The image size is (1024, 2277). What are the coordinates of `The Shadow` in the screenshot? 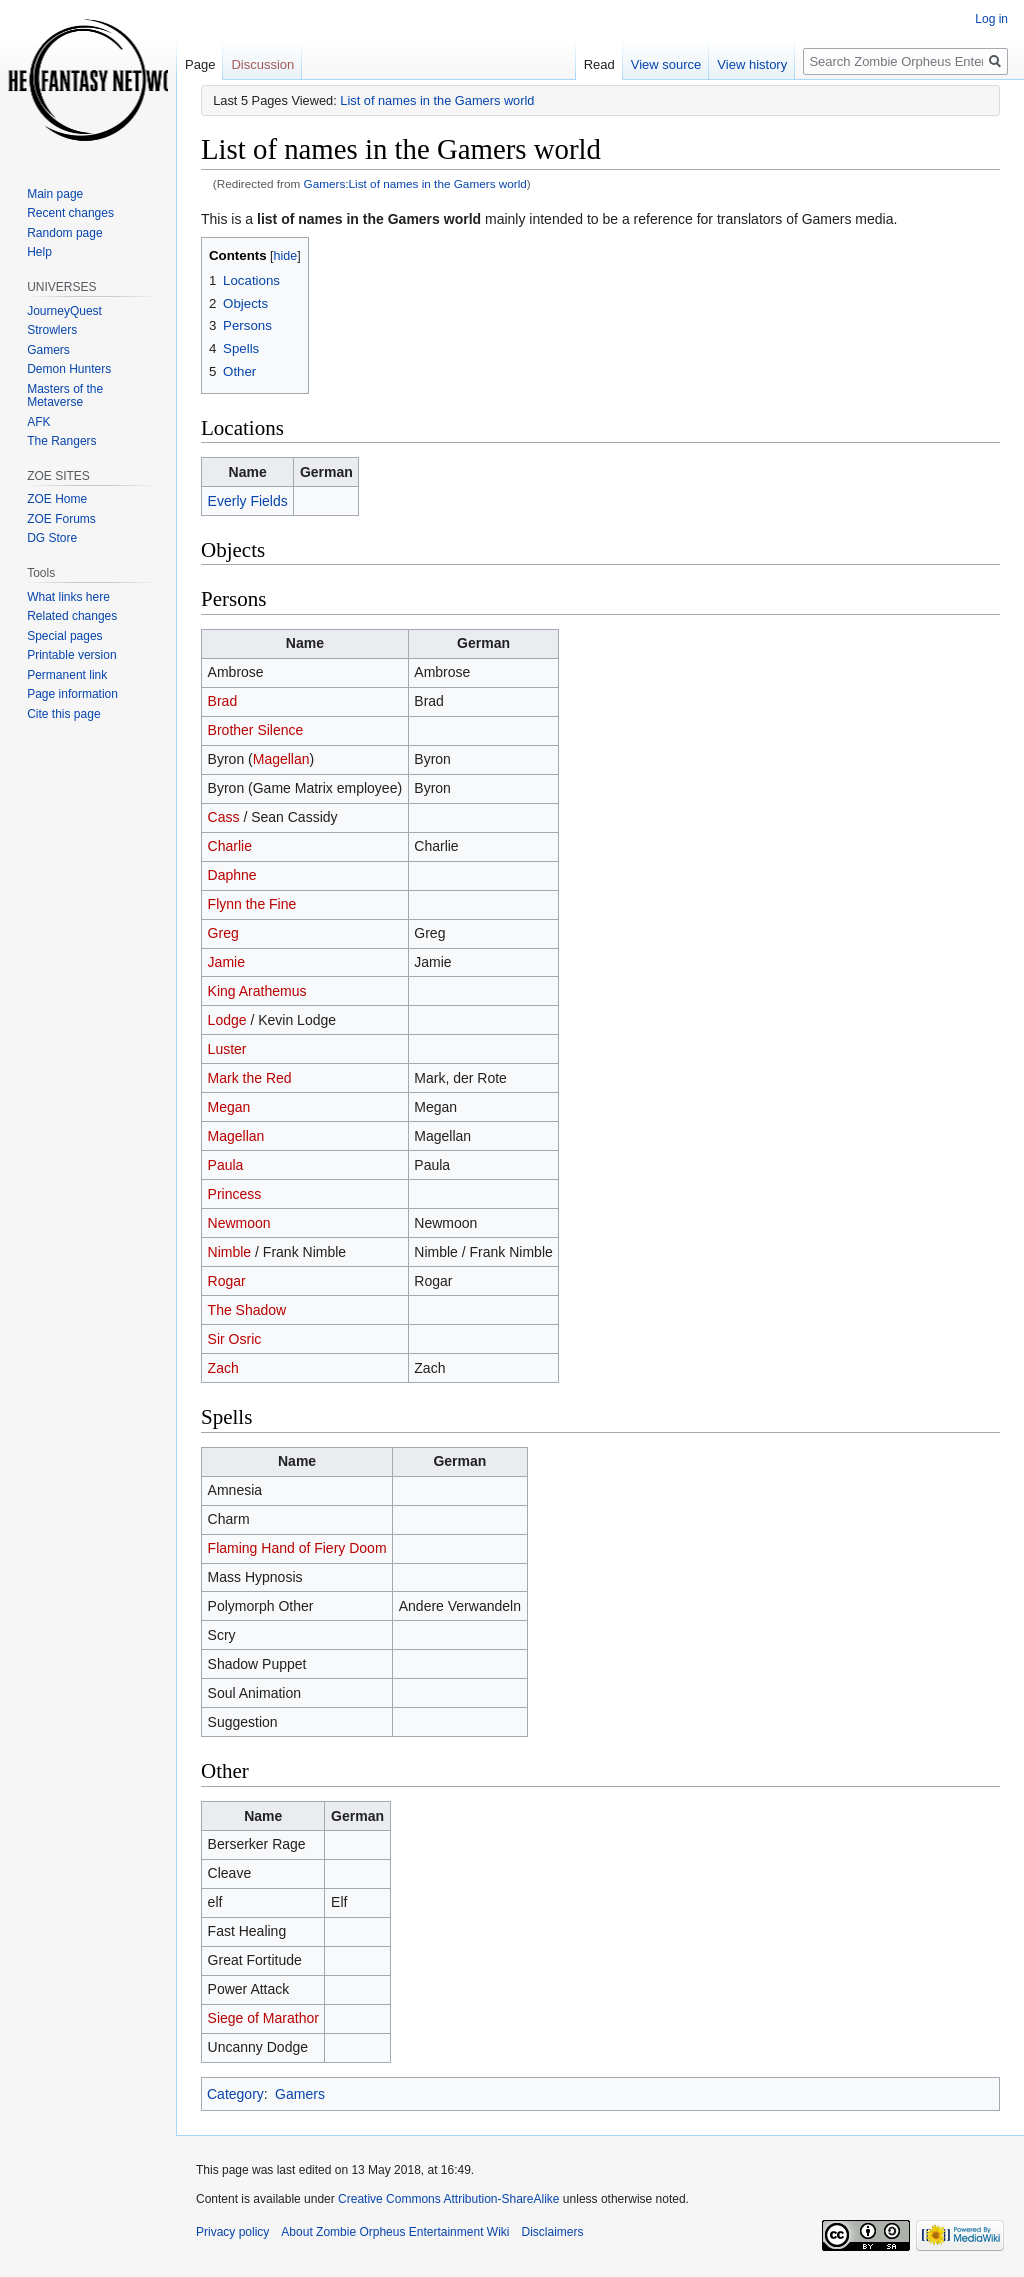 It's located at (247, 1310).